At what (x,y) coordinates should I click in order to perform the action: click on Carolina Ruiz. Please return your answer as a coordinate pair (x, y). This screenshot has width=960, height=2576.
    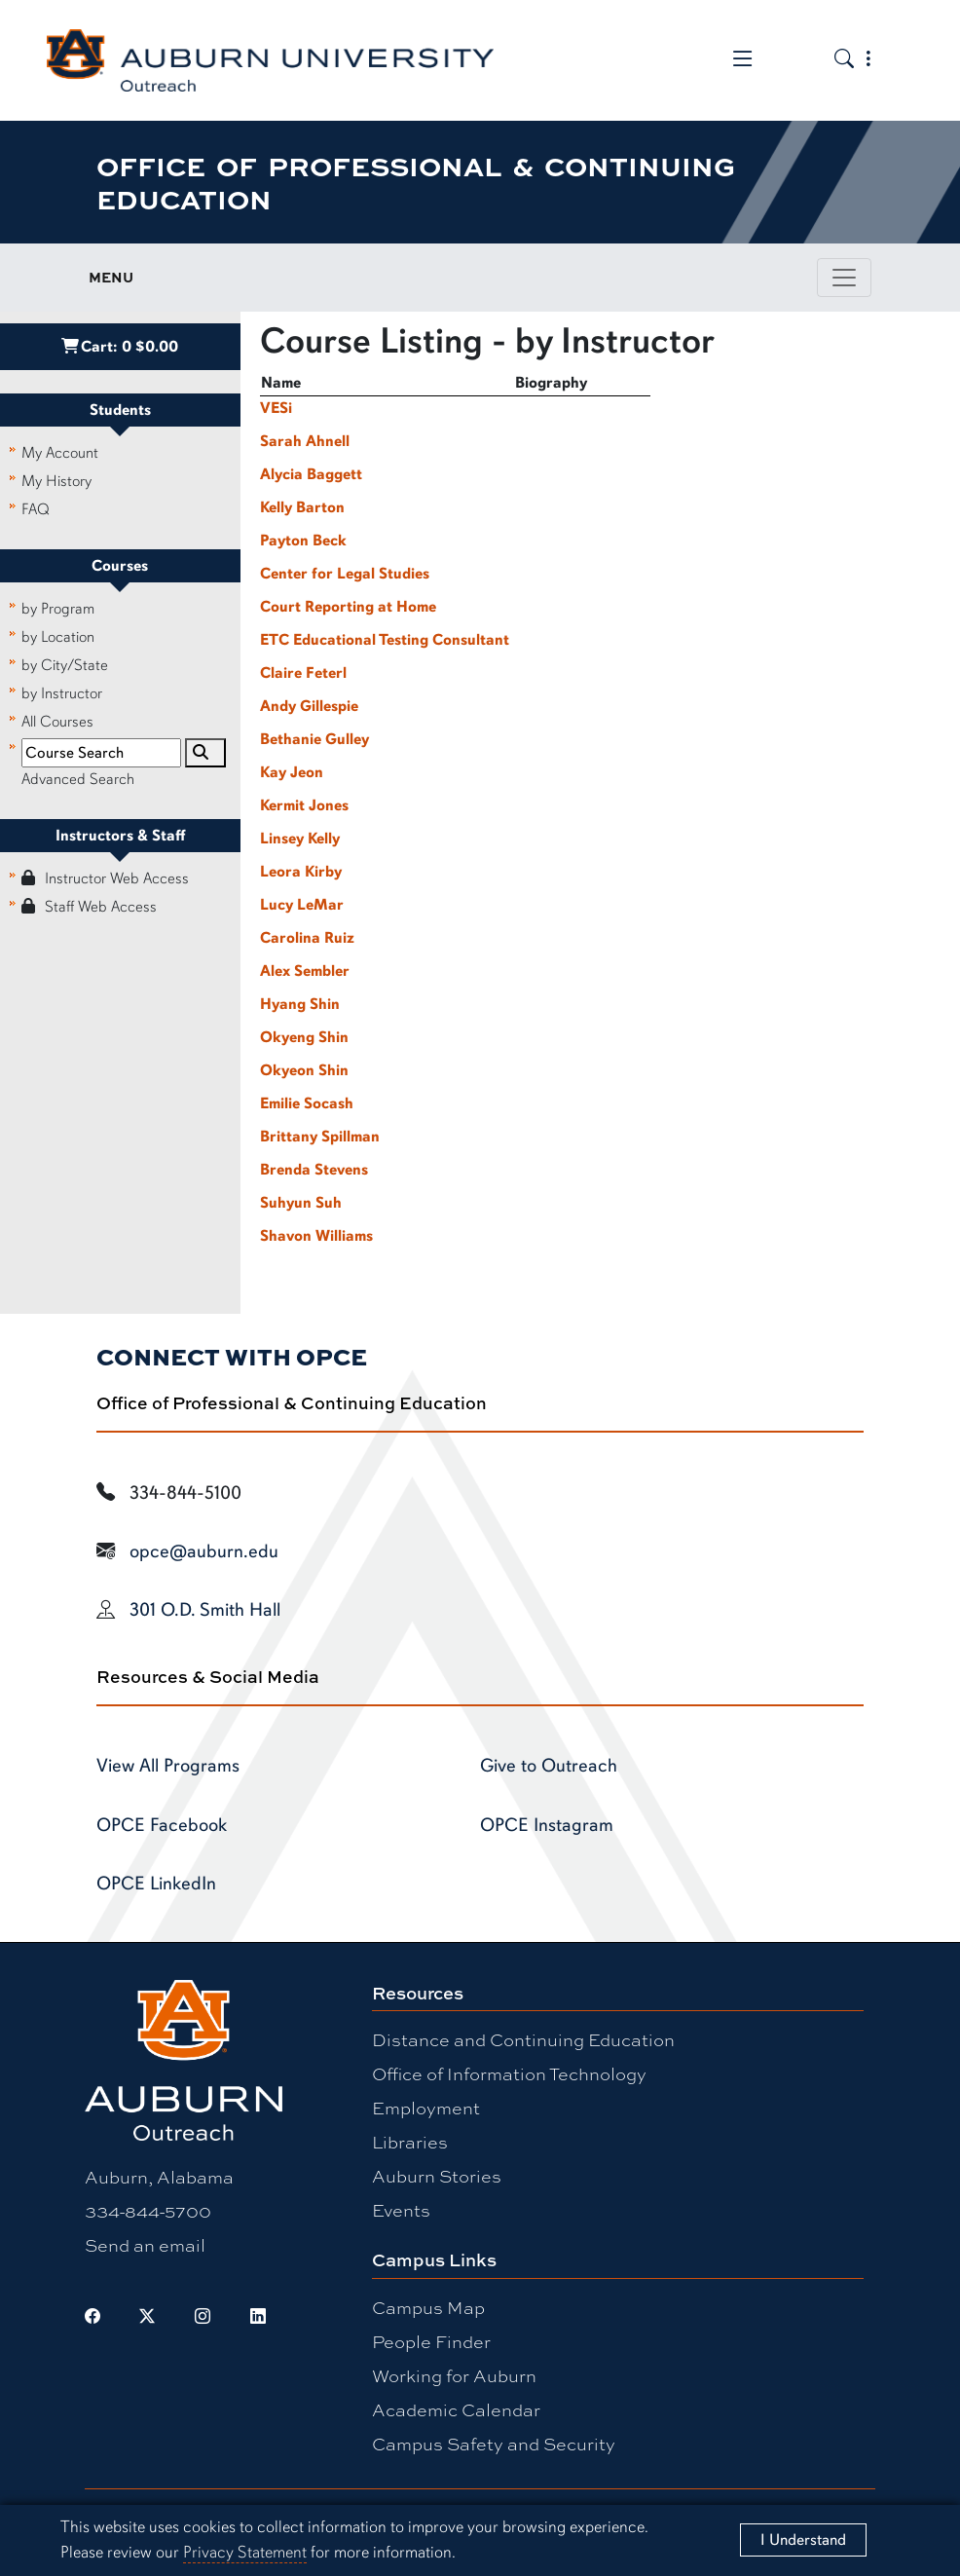
    Looking at the image, I should click on (307, 938).